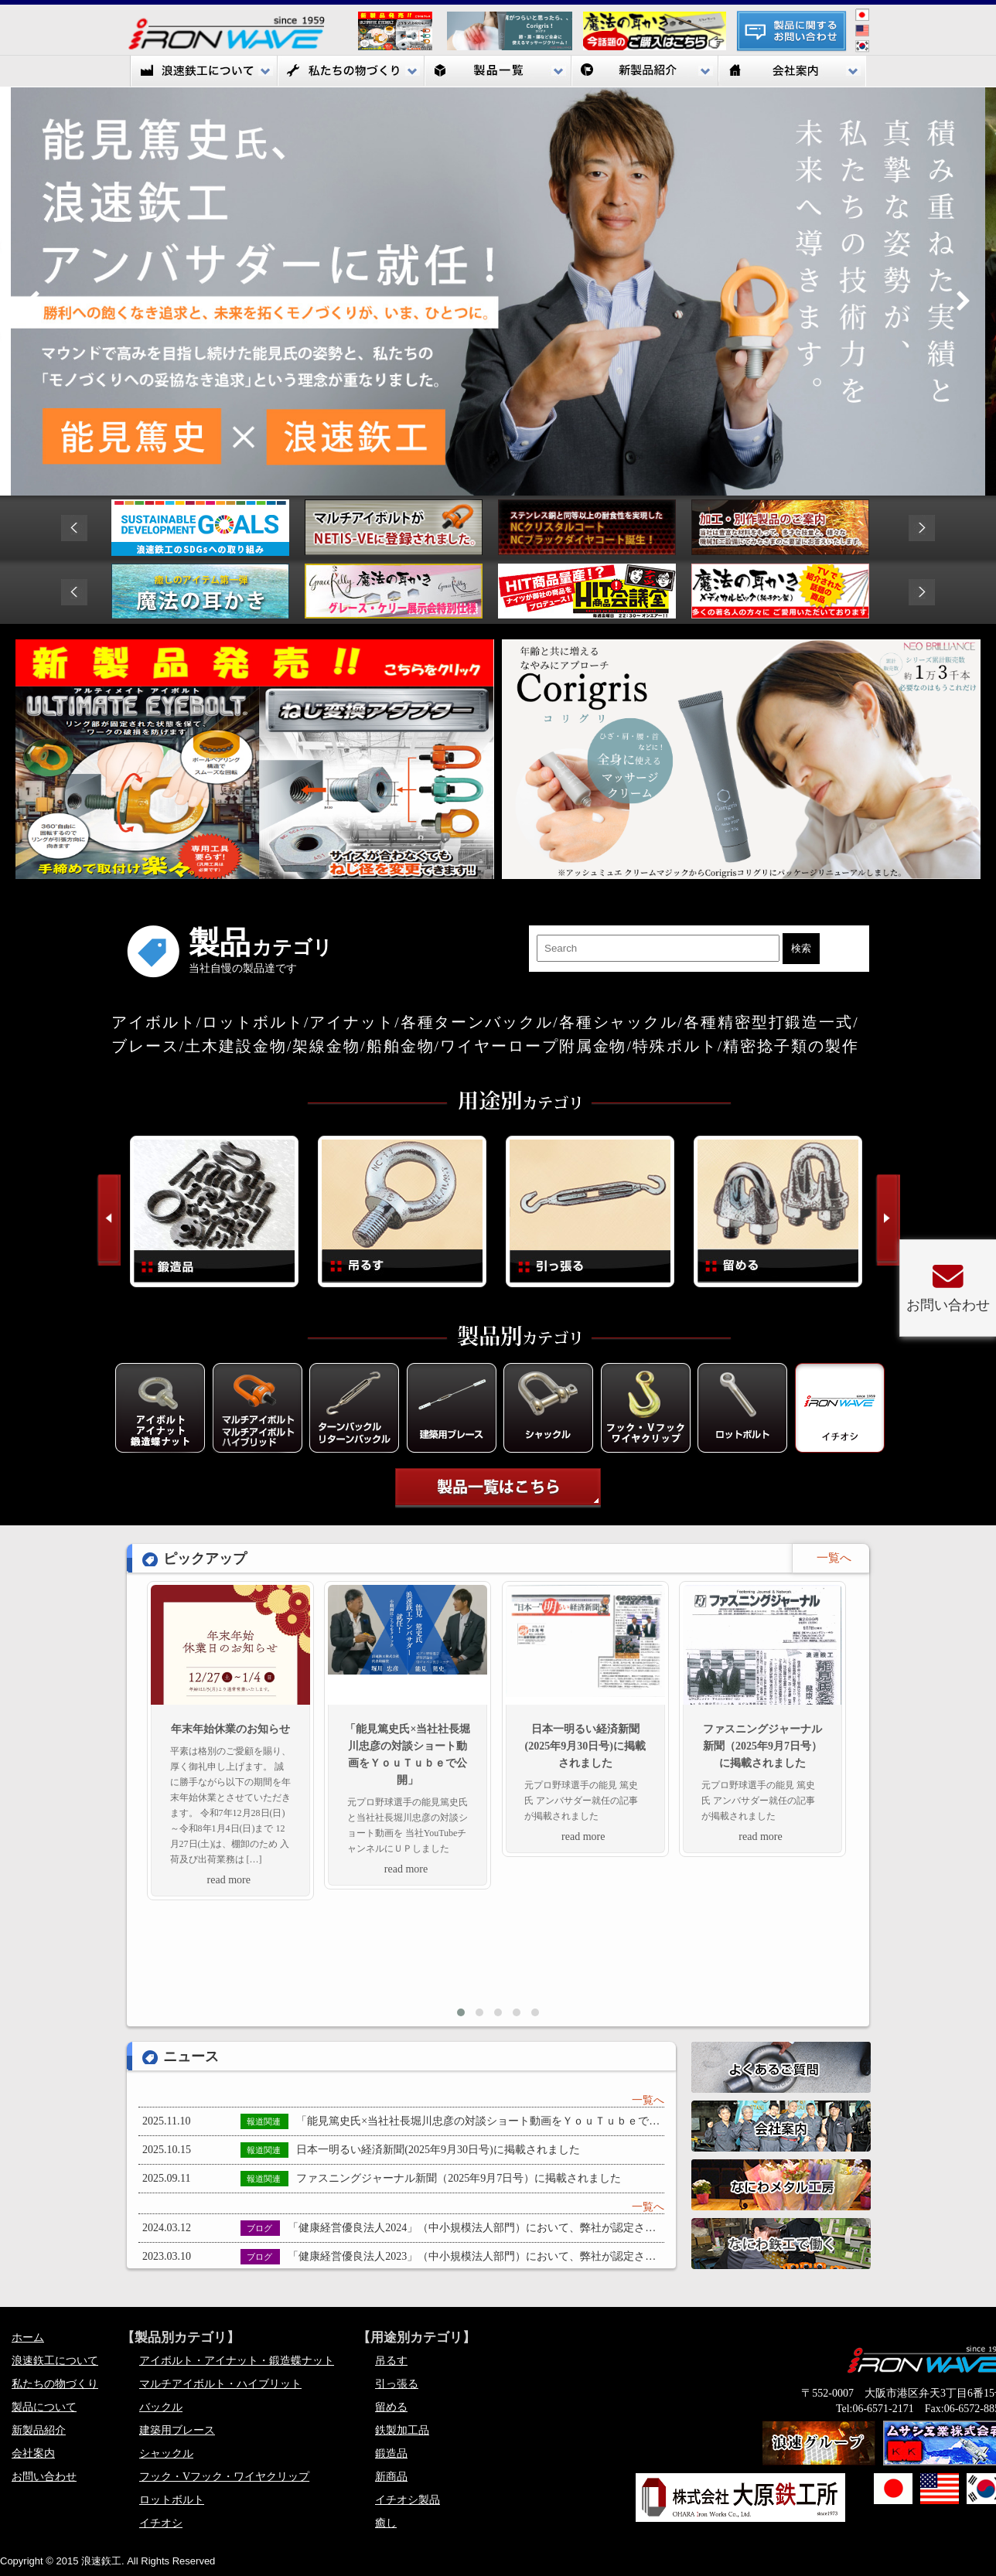 Image resolution: width=996 pixels, height=2576 pixels. I want to click on 一覧へ, so click(648, 2100).